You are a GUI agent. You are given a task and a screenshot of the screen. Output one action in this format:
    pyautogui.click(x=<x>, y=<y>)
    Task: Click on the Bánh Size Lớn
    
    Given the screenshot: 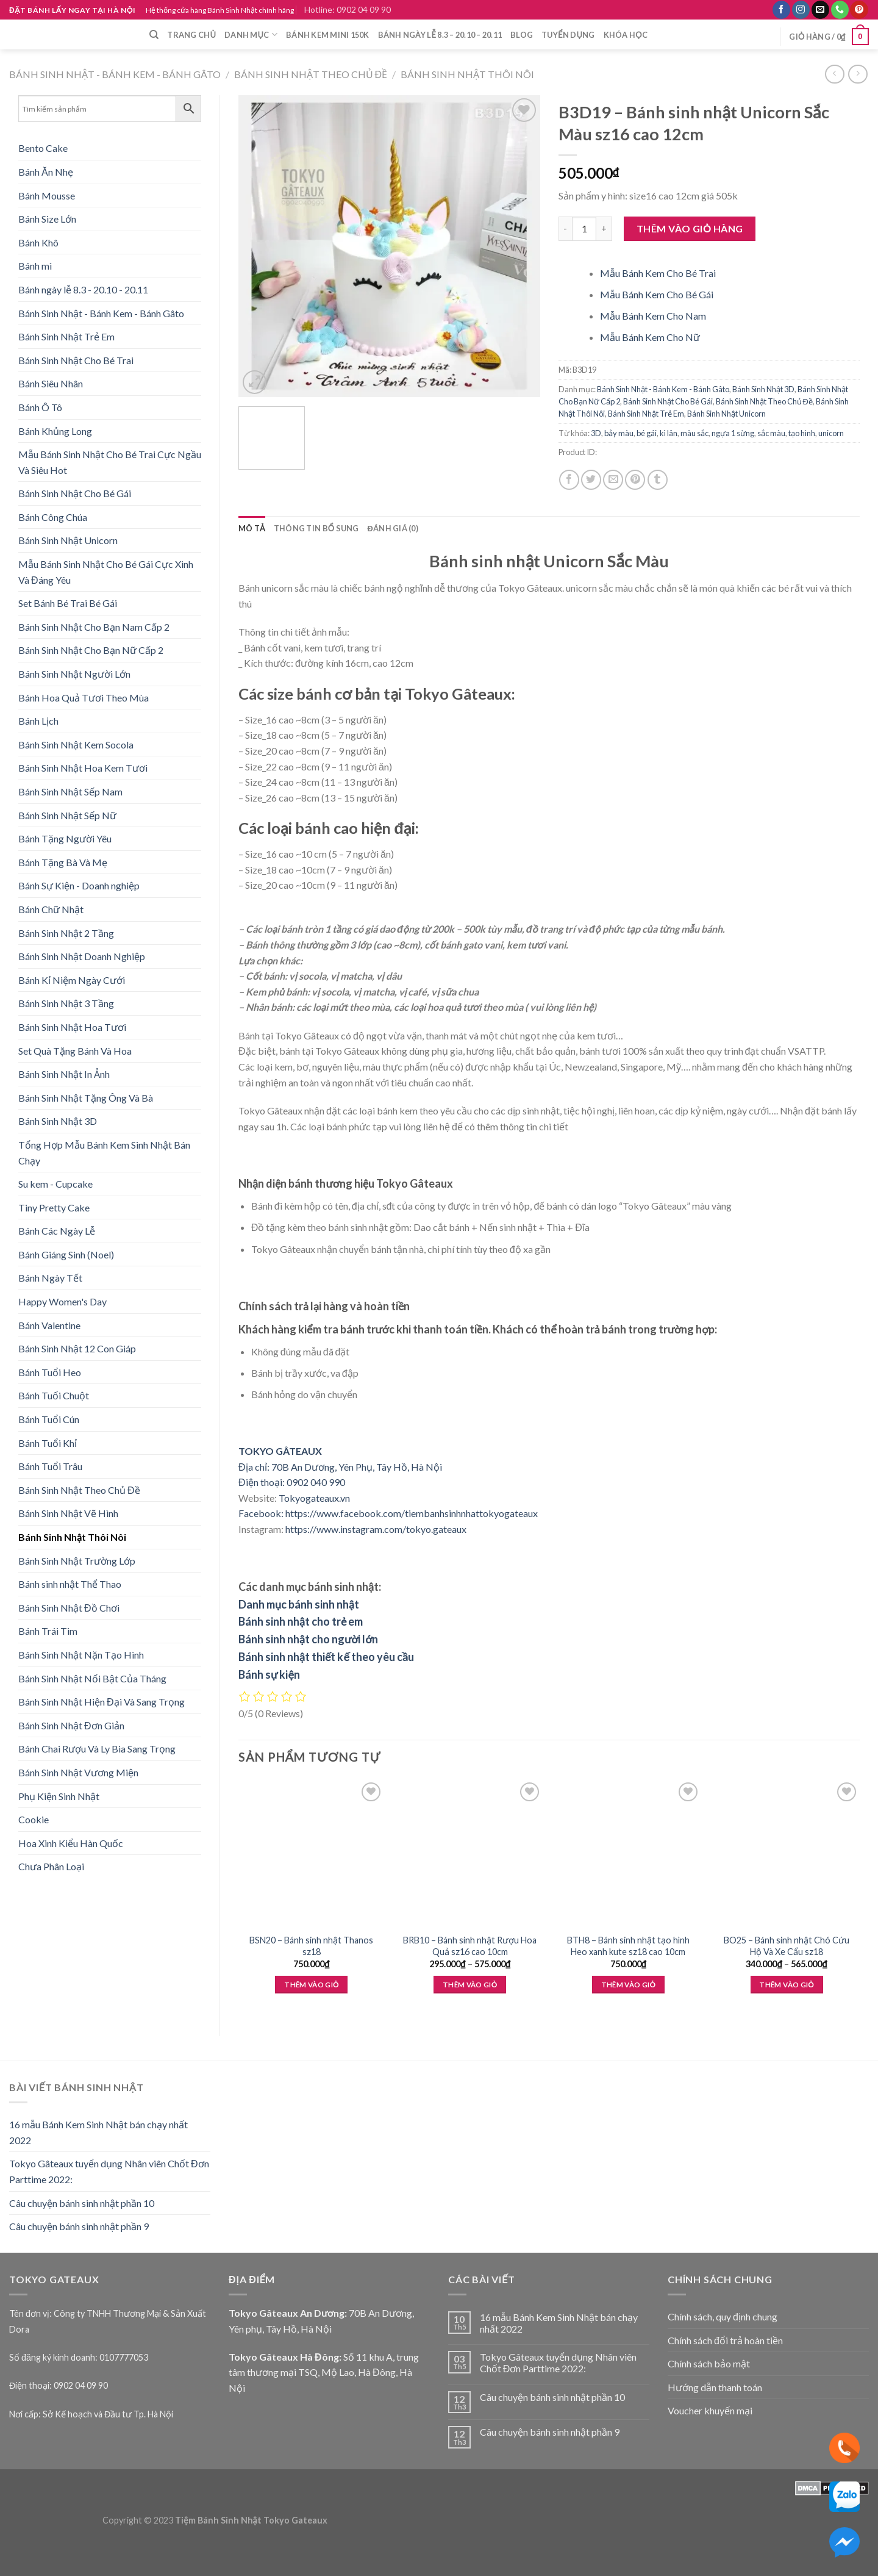 What is the action you would take?
    pyautogui.click(x=47, y=218)
    